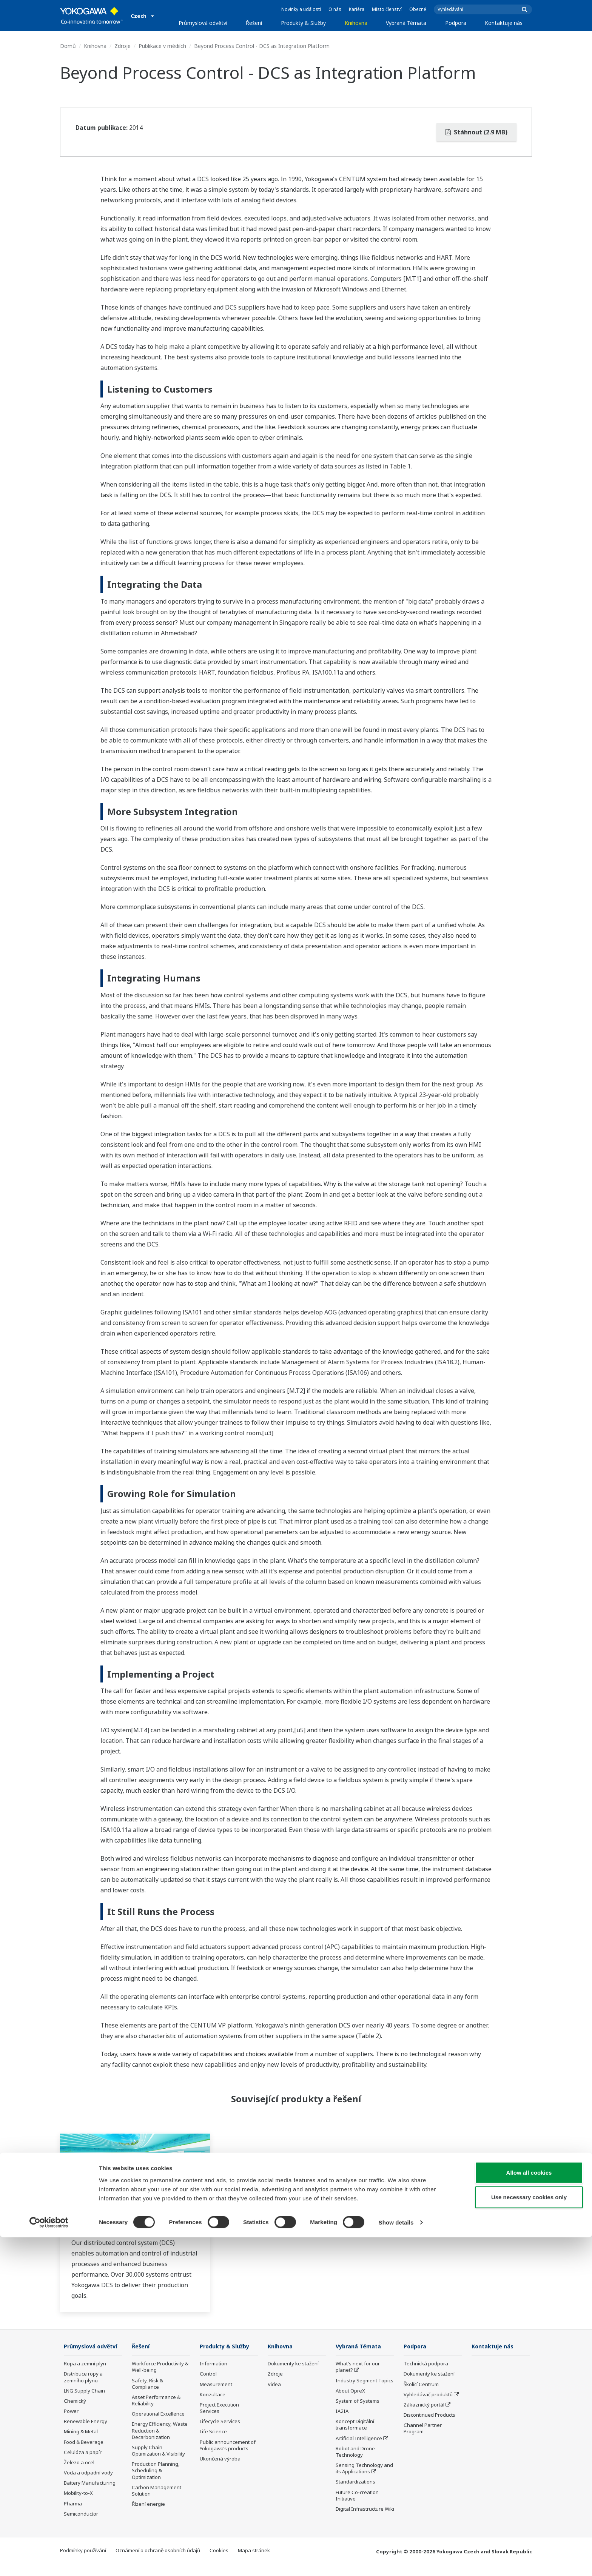 Image resolution: width=592 pixels, height=2576 pixels. I want to click on Koncept Digitální transformace, so click(355, 2424).